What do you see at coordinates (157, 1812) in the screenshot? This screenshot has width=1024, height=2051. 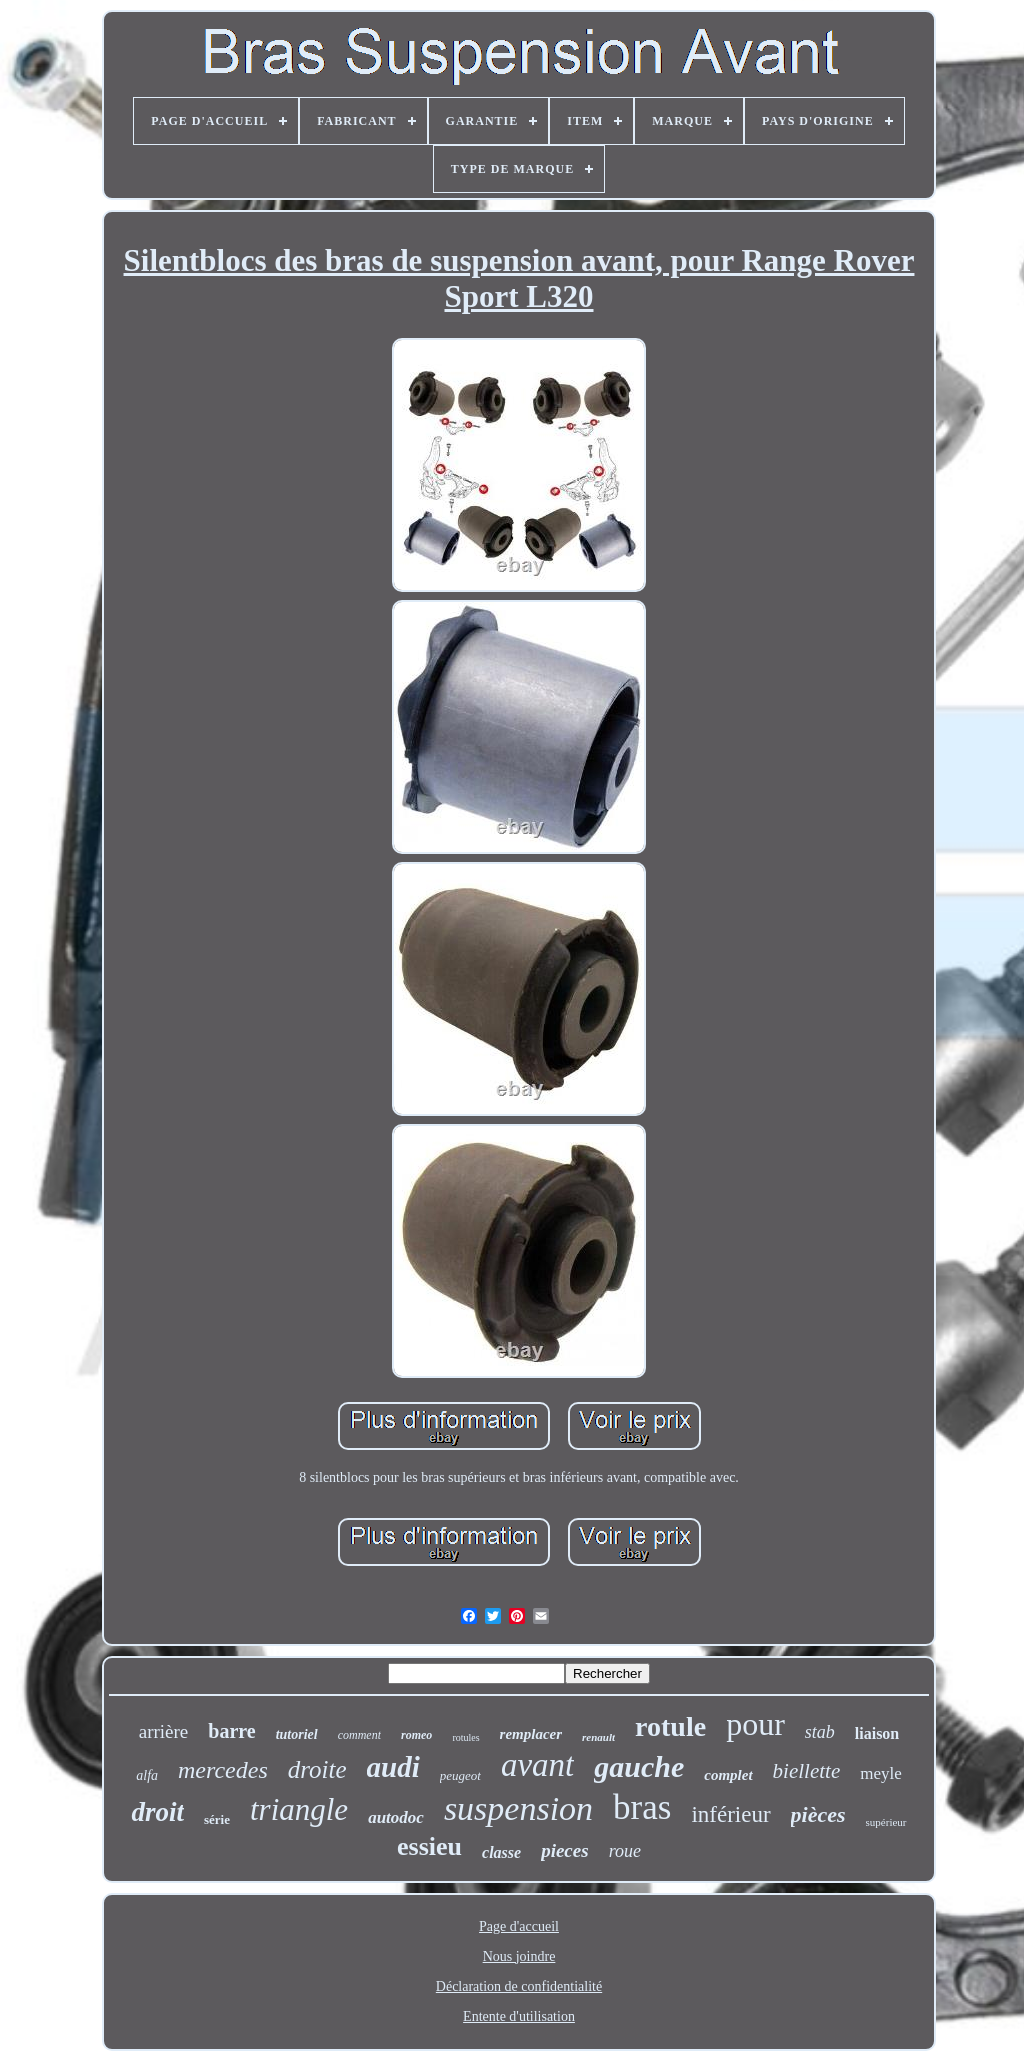 I see `droit` at bounding box center [157, 1812].